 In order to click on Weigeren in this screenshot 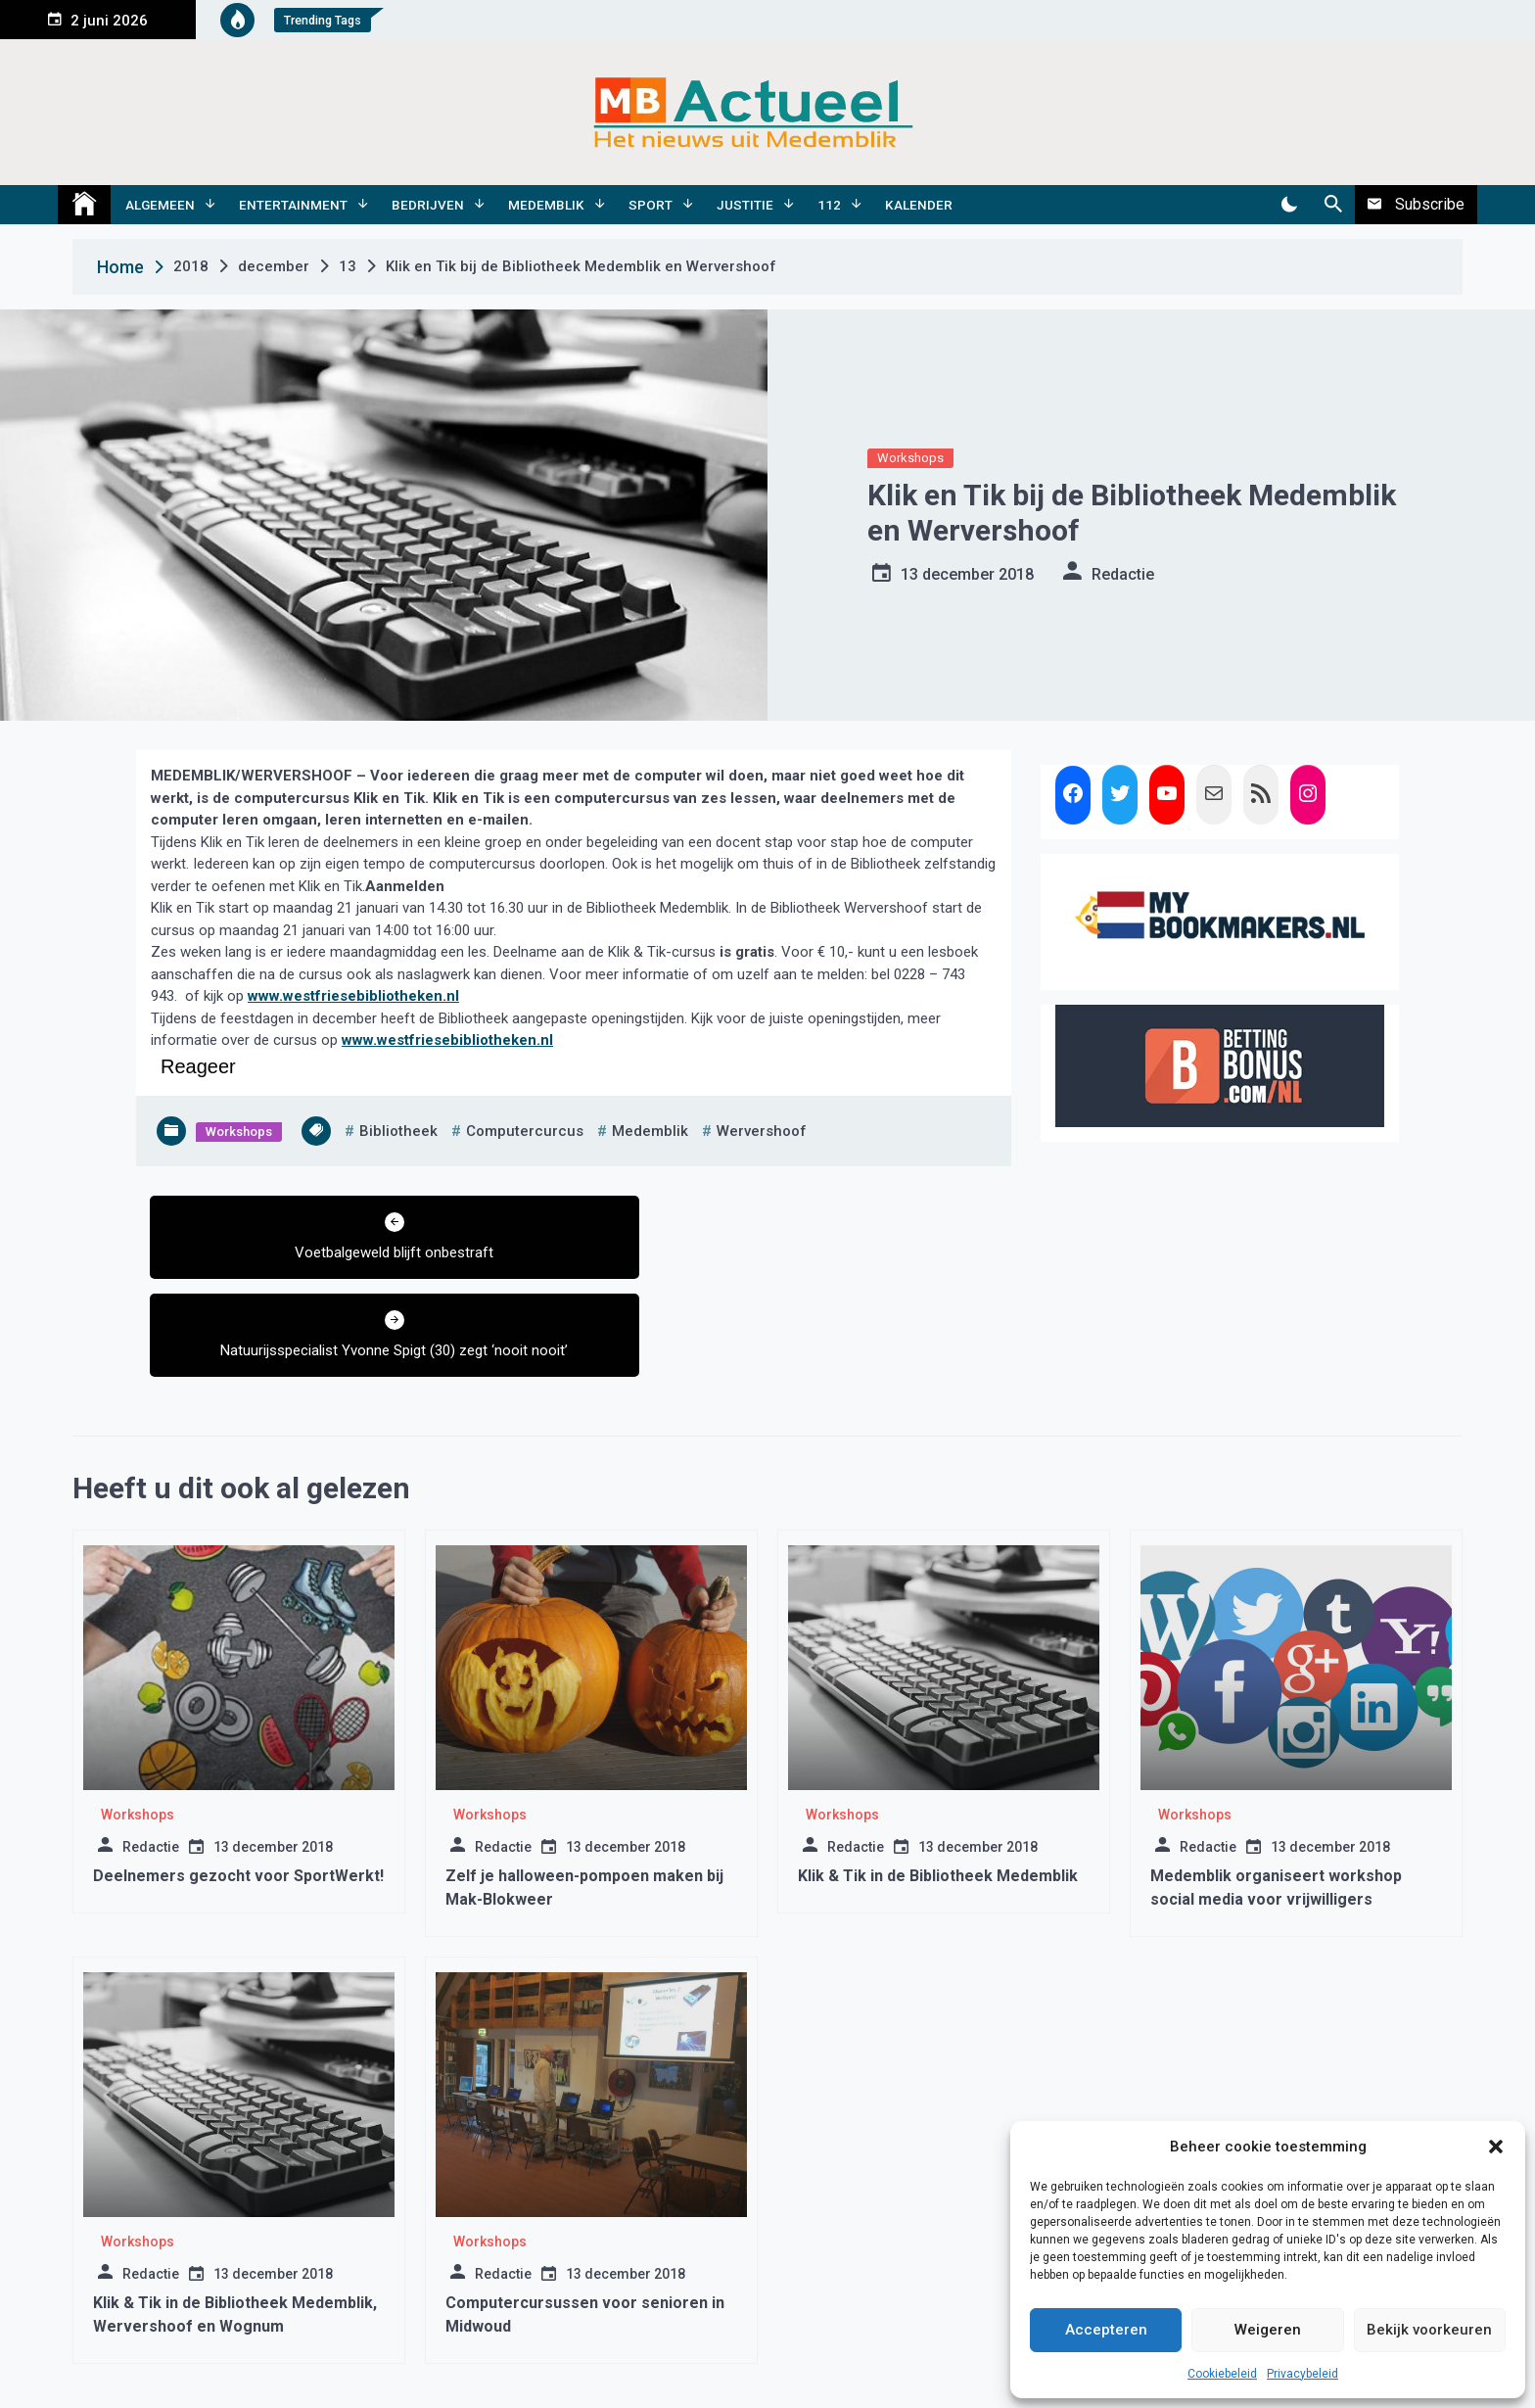, I will do `click(1267, 2329)`.